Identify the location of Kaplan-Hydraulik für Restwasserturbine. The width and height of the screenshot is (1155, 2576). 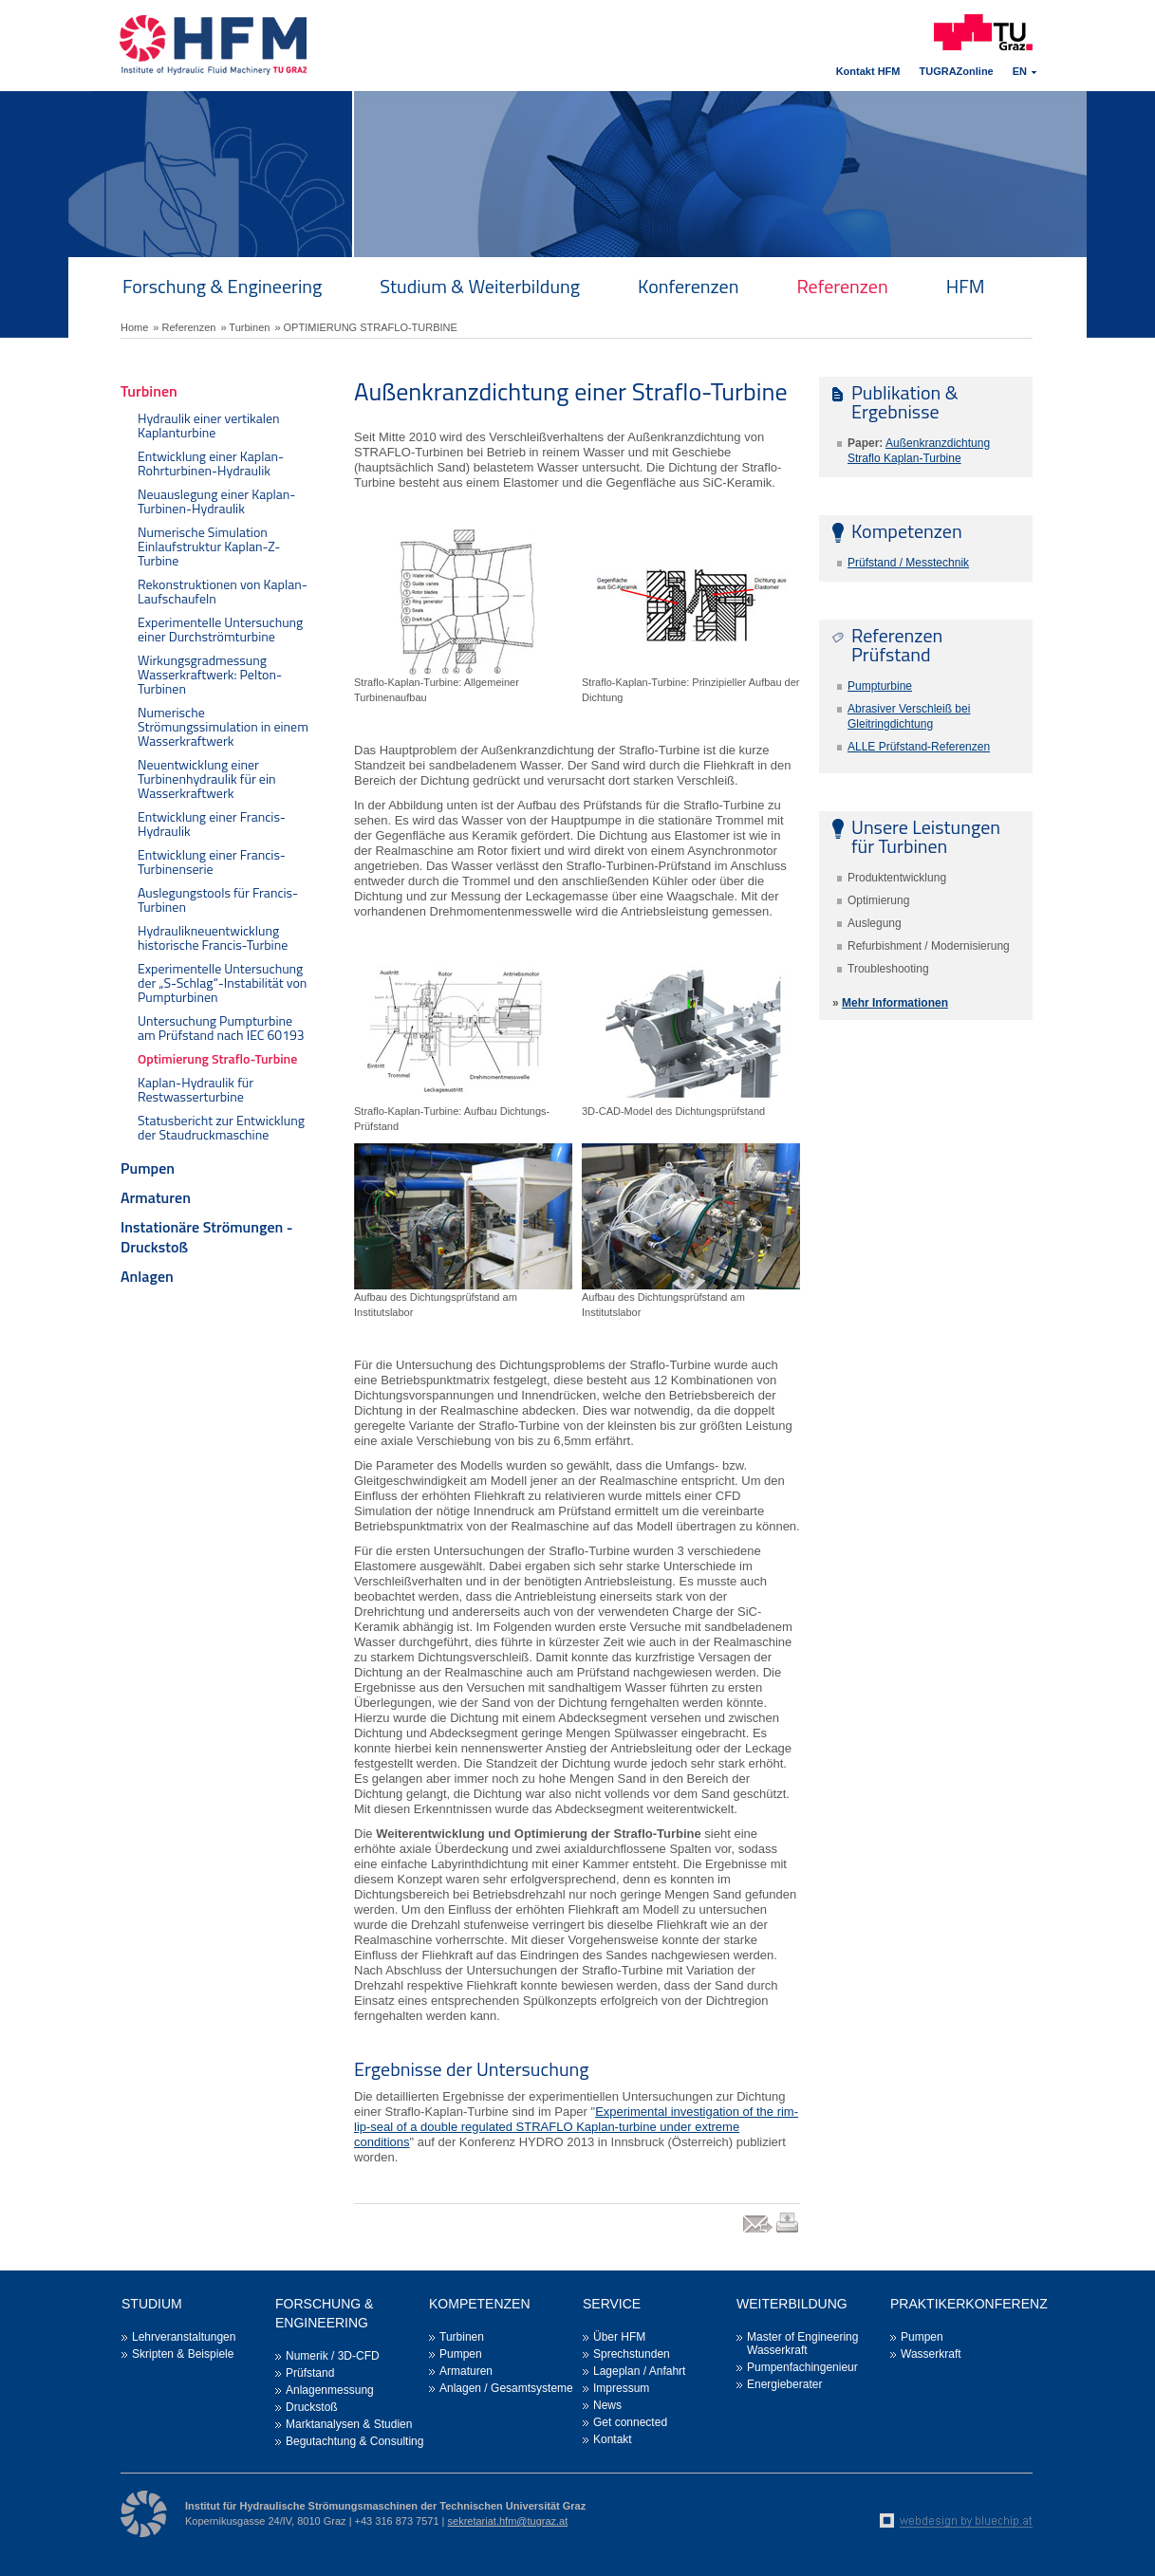
(195, 1089).